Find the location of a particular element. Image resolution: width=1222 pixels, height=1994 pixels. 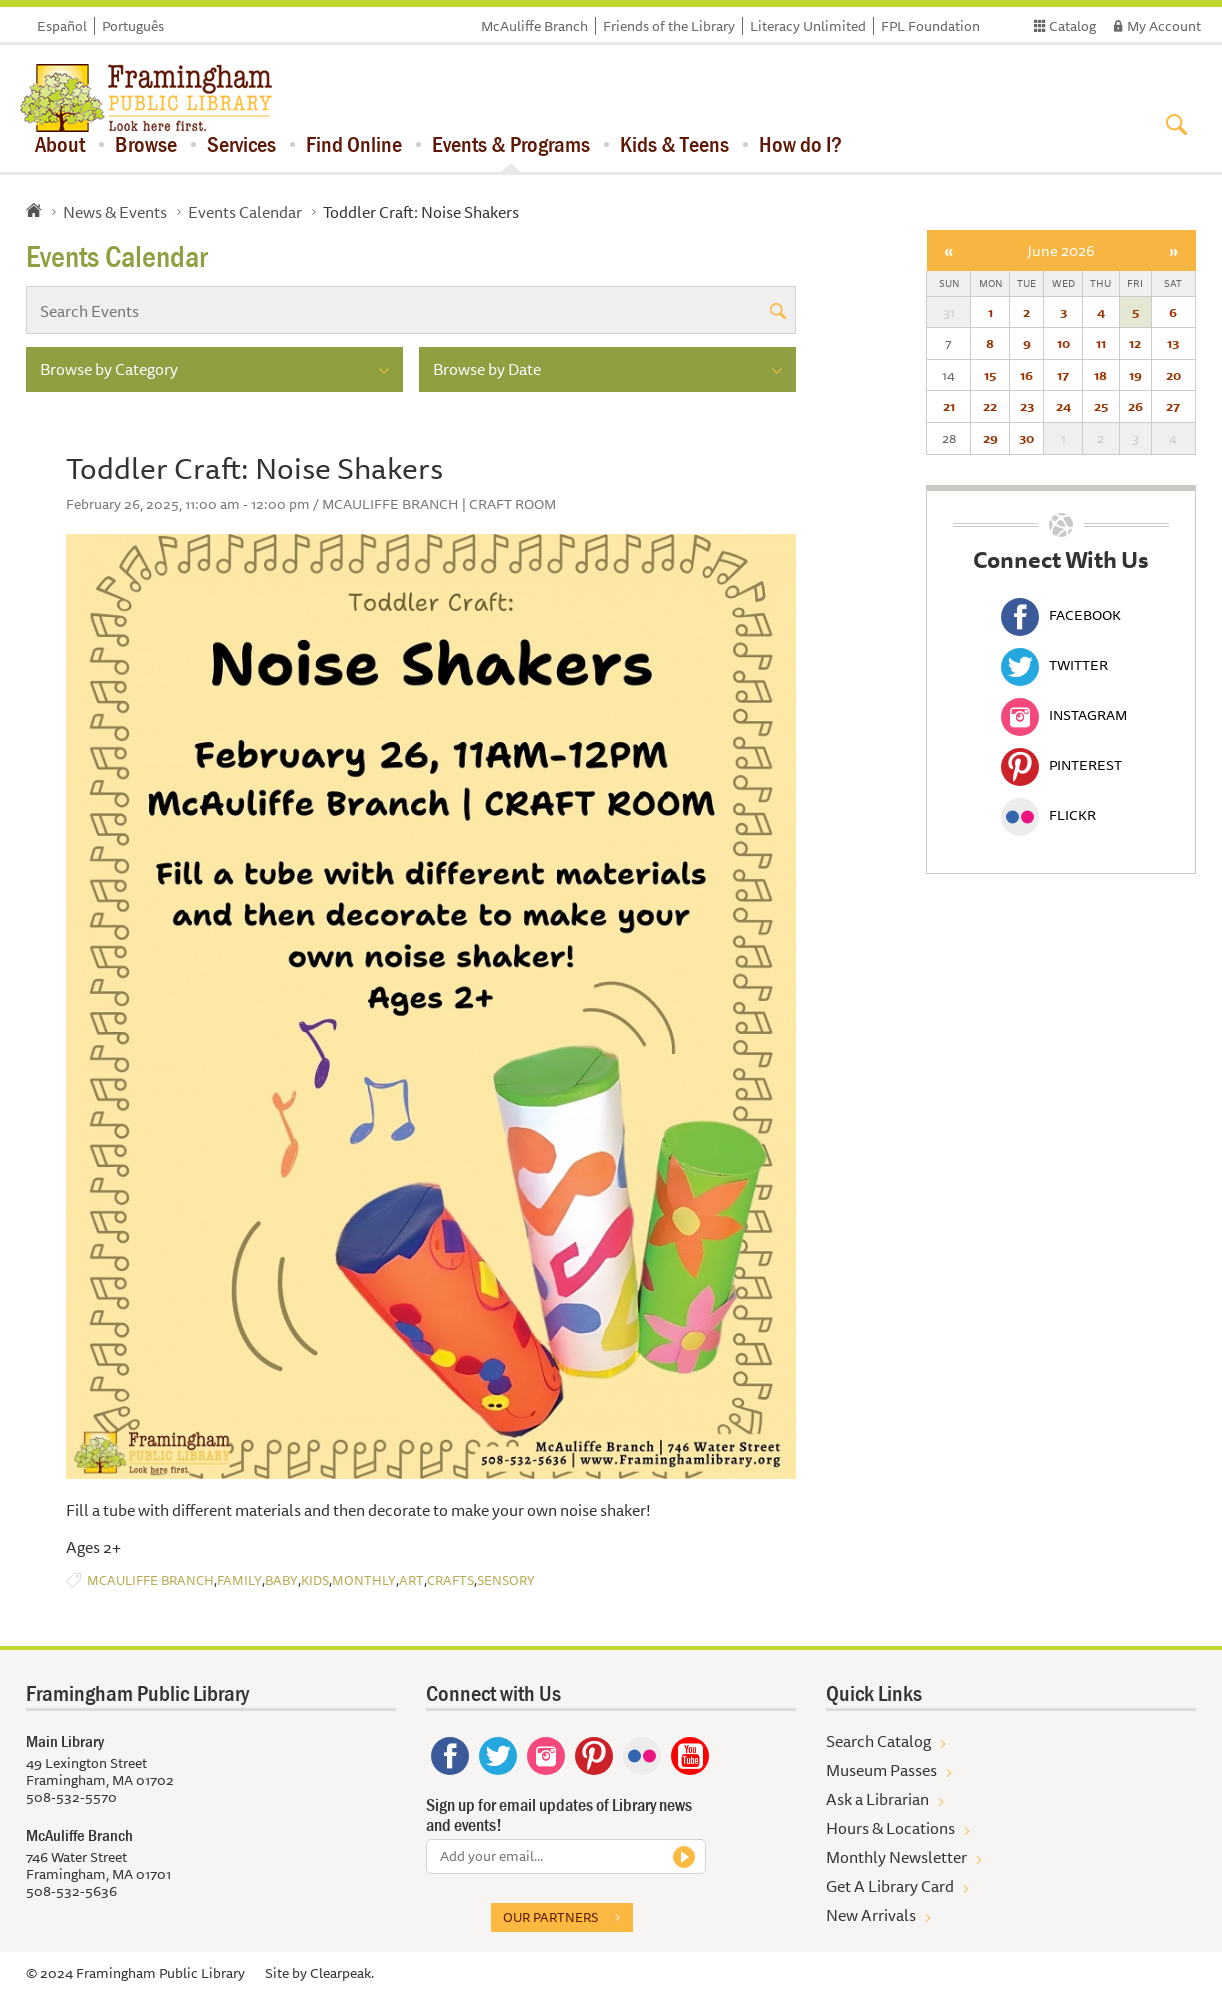

Crafts is located at coordinates (450, 1580).